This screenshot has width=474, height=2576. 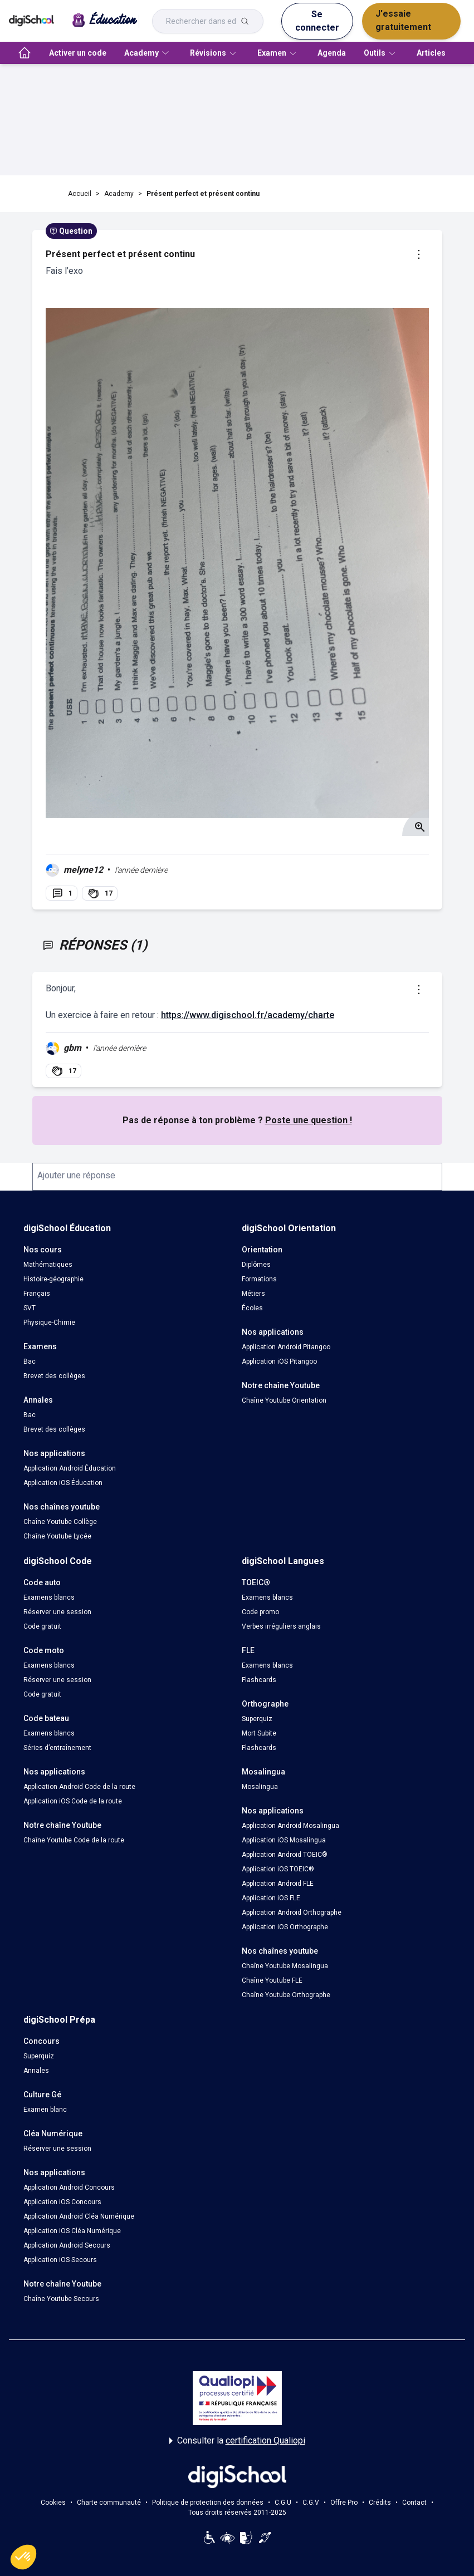 I want to click on Application iOS Éducation, so click(x=62, y=1483).